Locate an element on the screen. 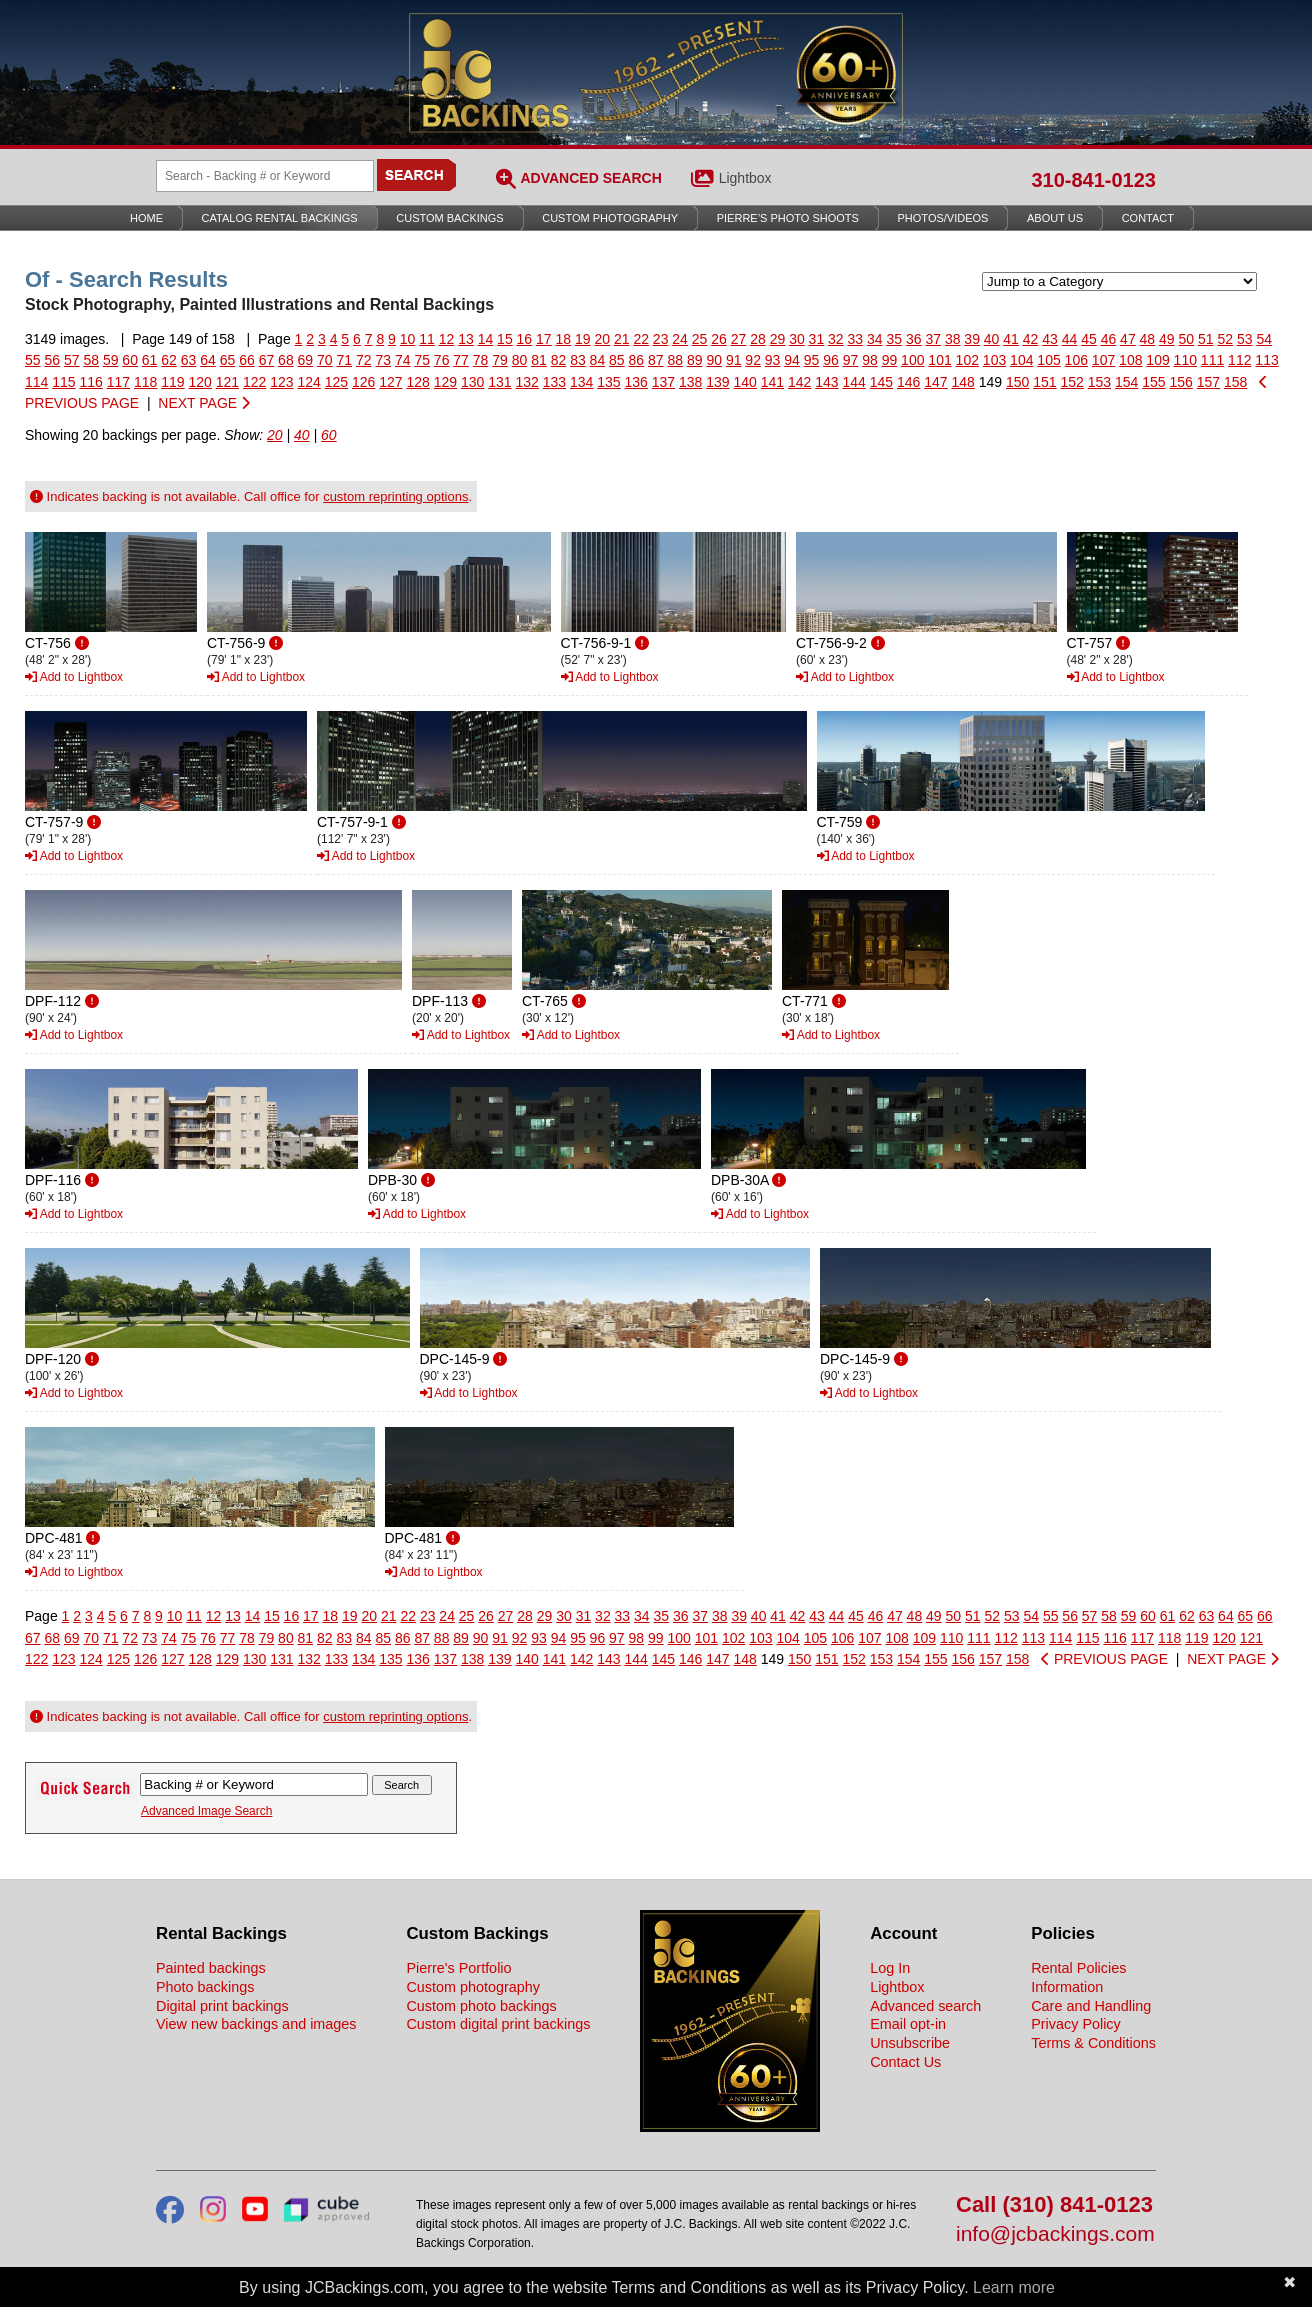 Image resolution: width=1312 pixels, height=2307 pixels. Custom Backings is located at coordinates (449, 218).